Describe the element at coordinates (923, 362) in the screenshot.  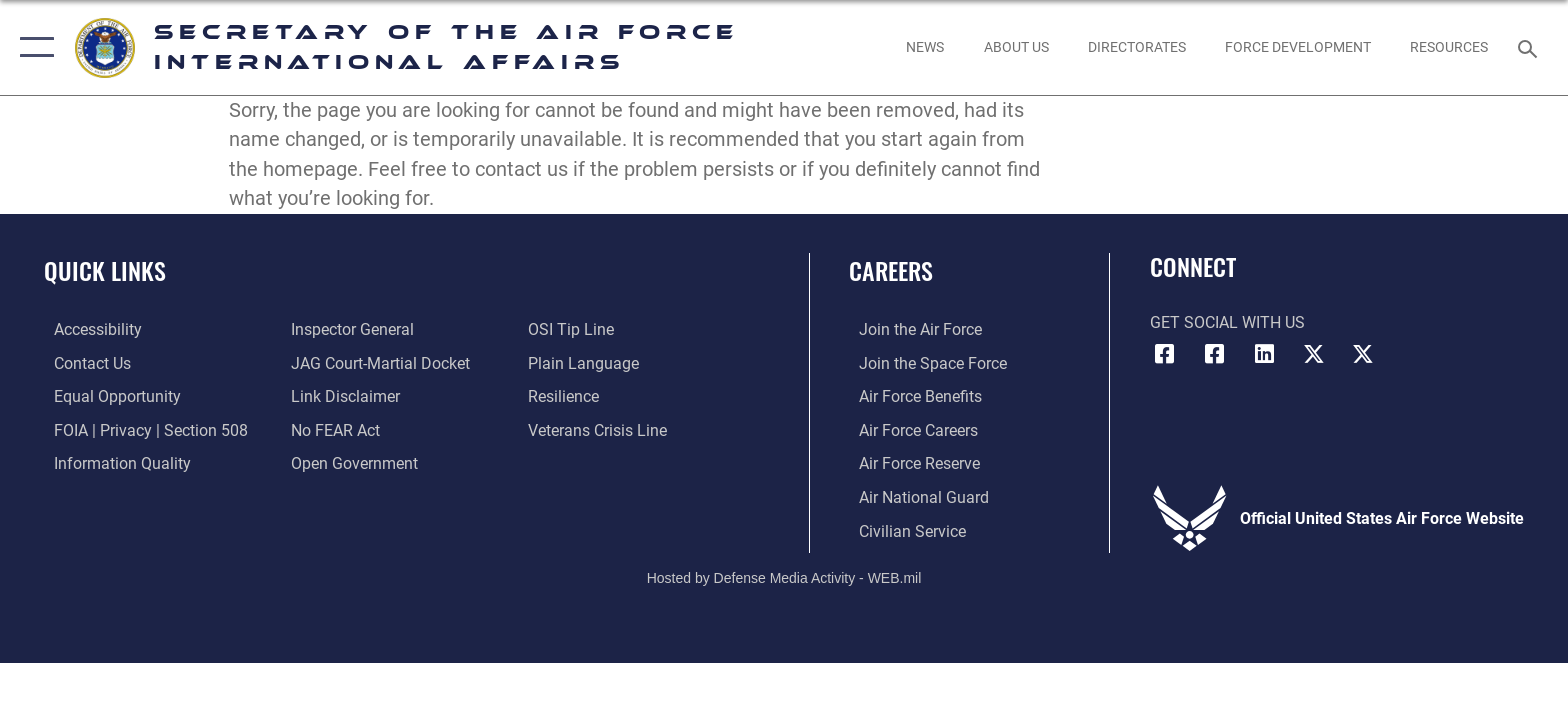
I see `[Link to www.spaceforce.com opens in a new window]` at that location.